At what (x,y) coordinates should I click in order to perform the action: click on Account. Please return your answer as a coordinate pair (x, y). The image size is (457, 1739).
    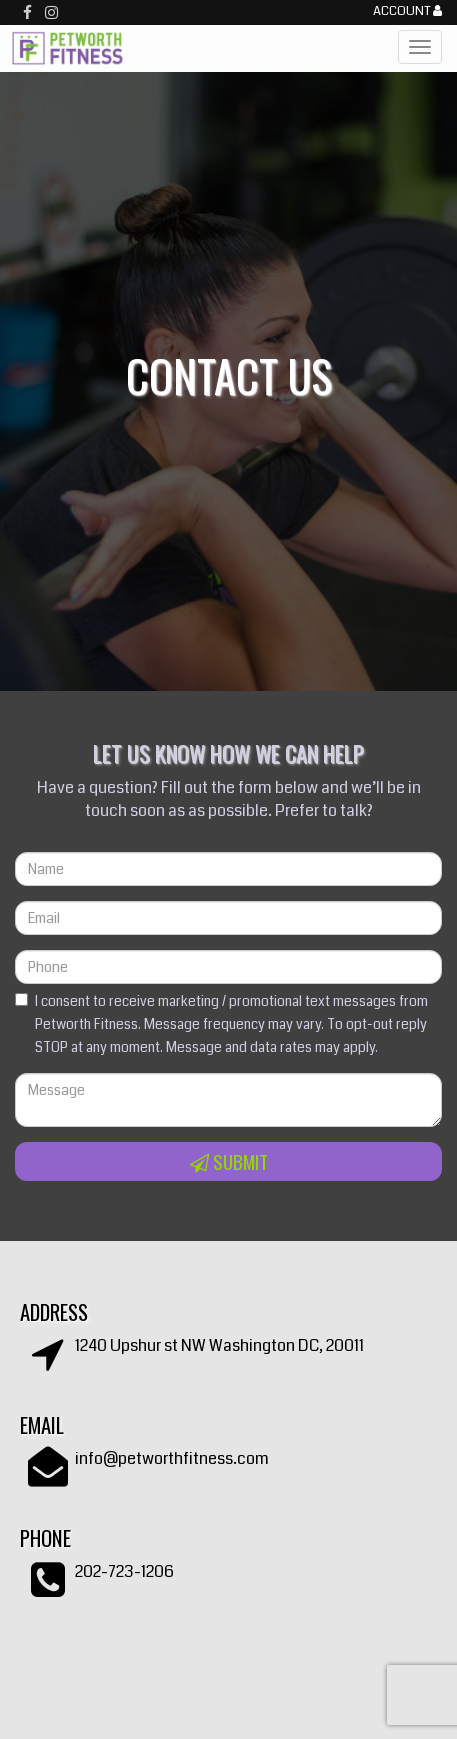
    Looking at the image, I should click on (407, 11).